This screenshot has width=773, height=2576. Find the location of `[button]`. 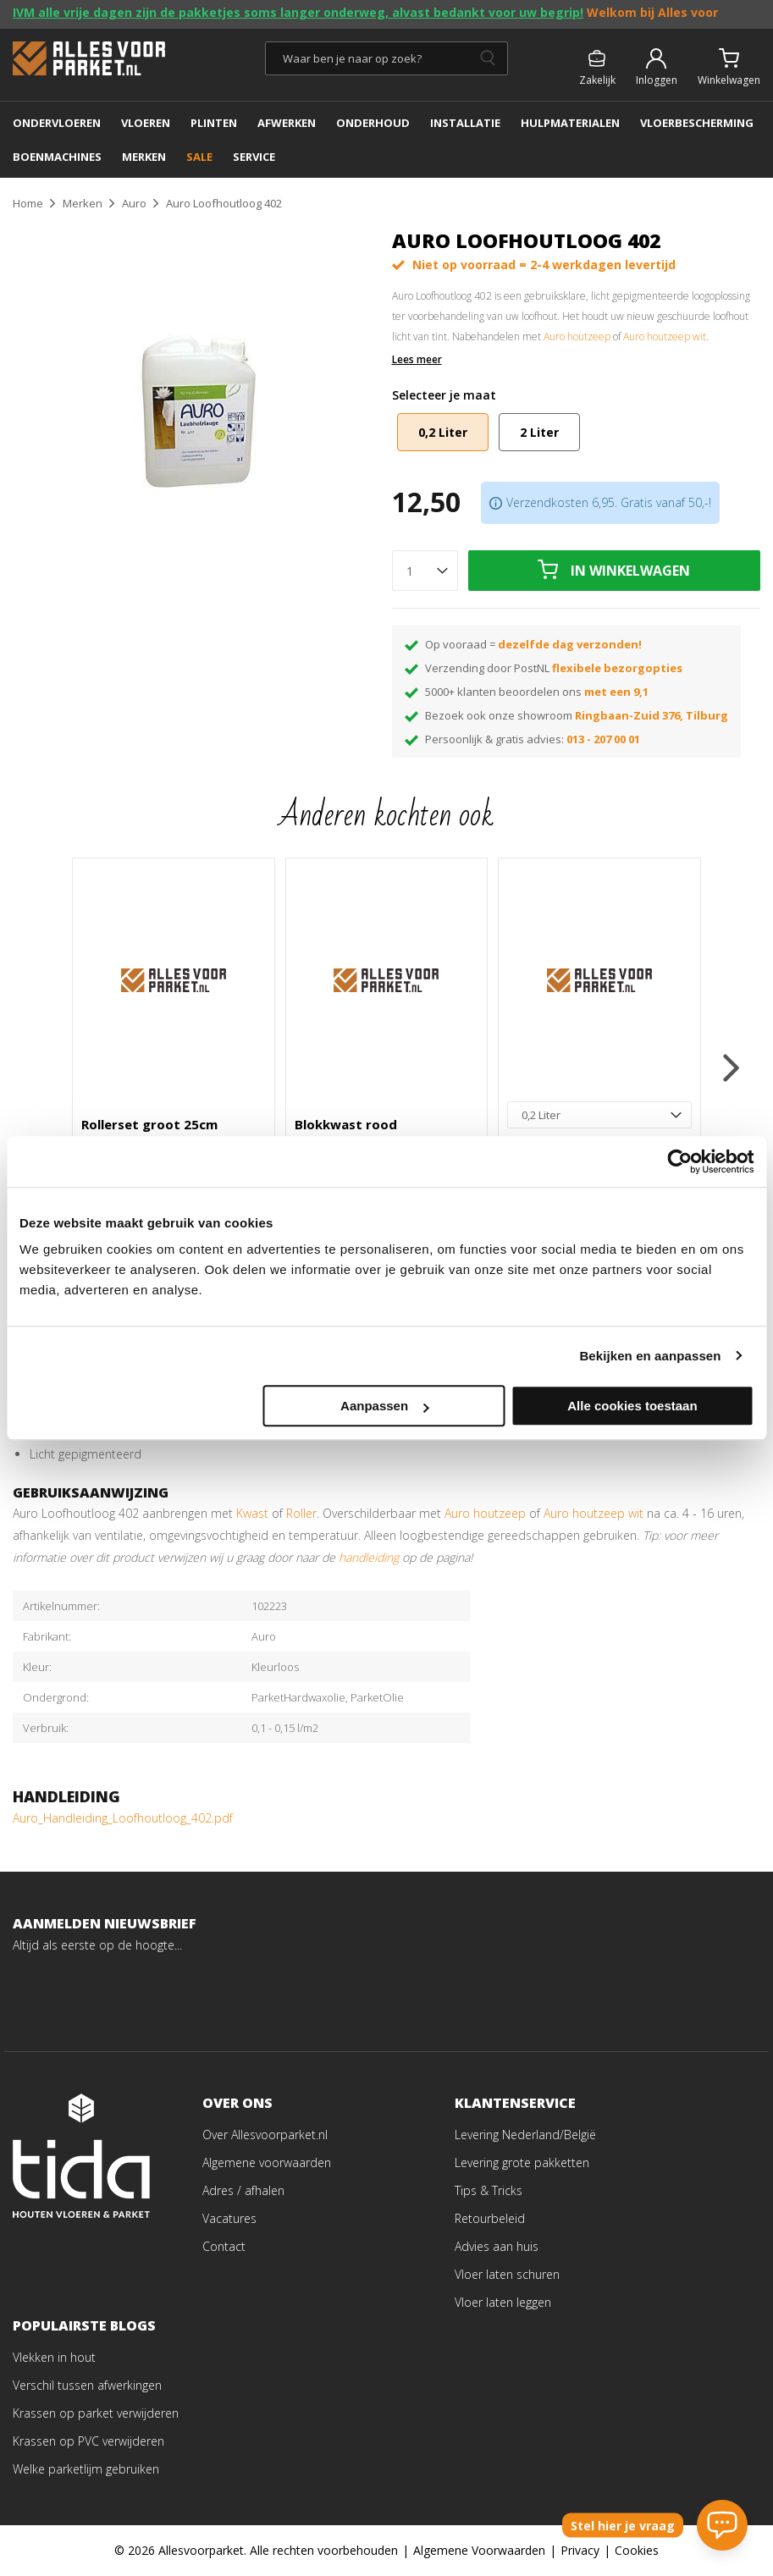

[button] is located at coordinates (731, 1067).